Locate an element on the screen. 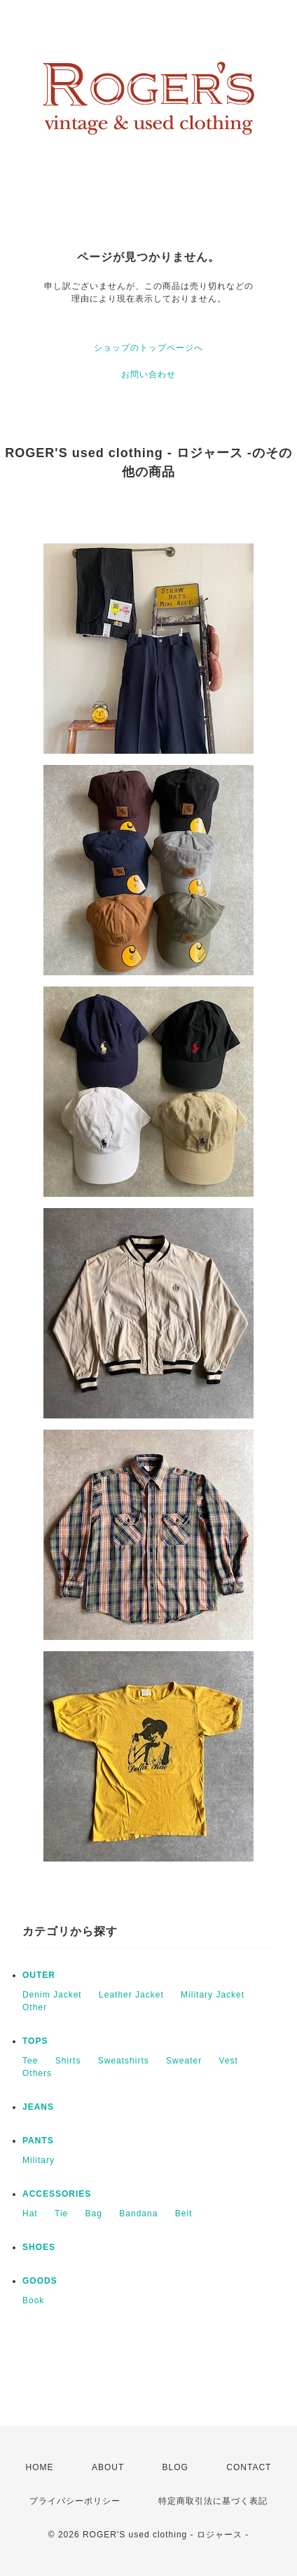  JEANS is located at coordinates (38, 2107).